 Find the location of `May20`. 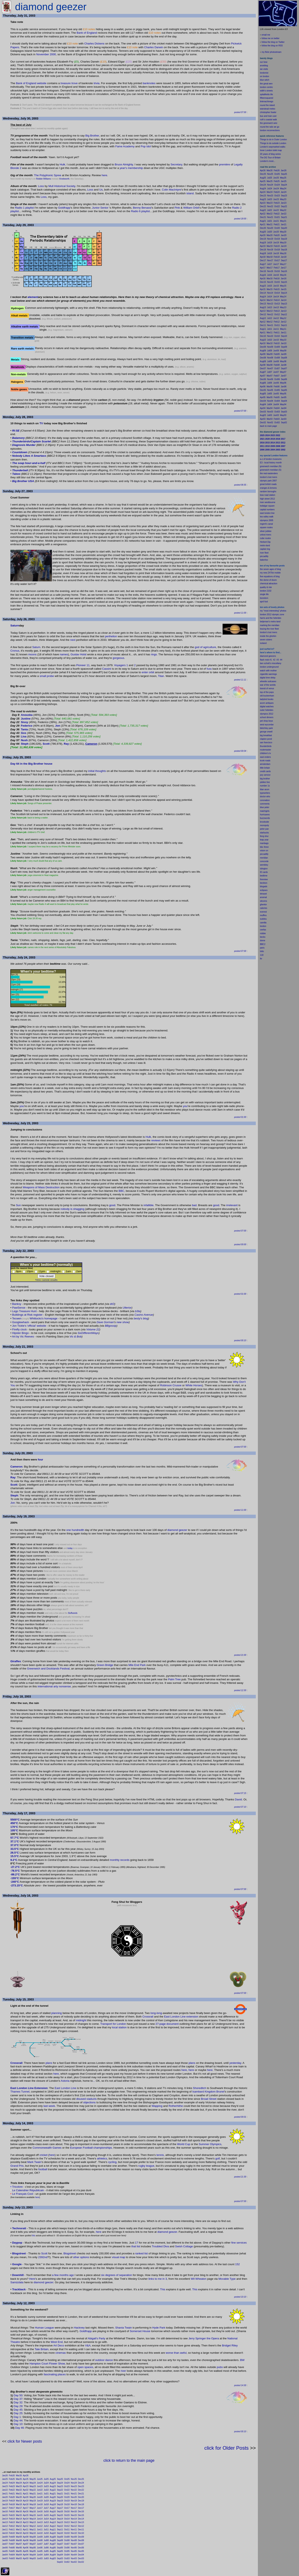

May20 is located at coordinates (32, 2497).